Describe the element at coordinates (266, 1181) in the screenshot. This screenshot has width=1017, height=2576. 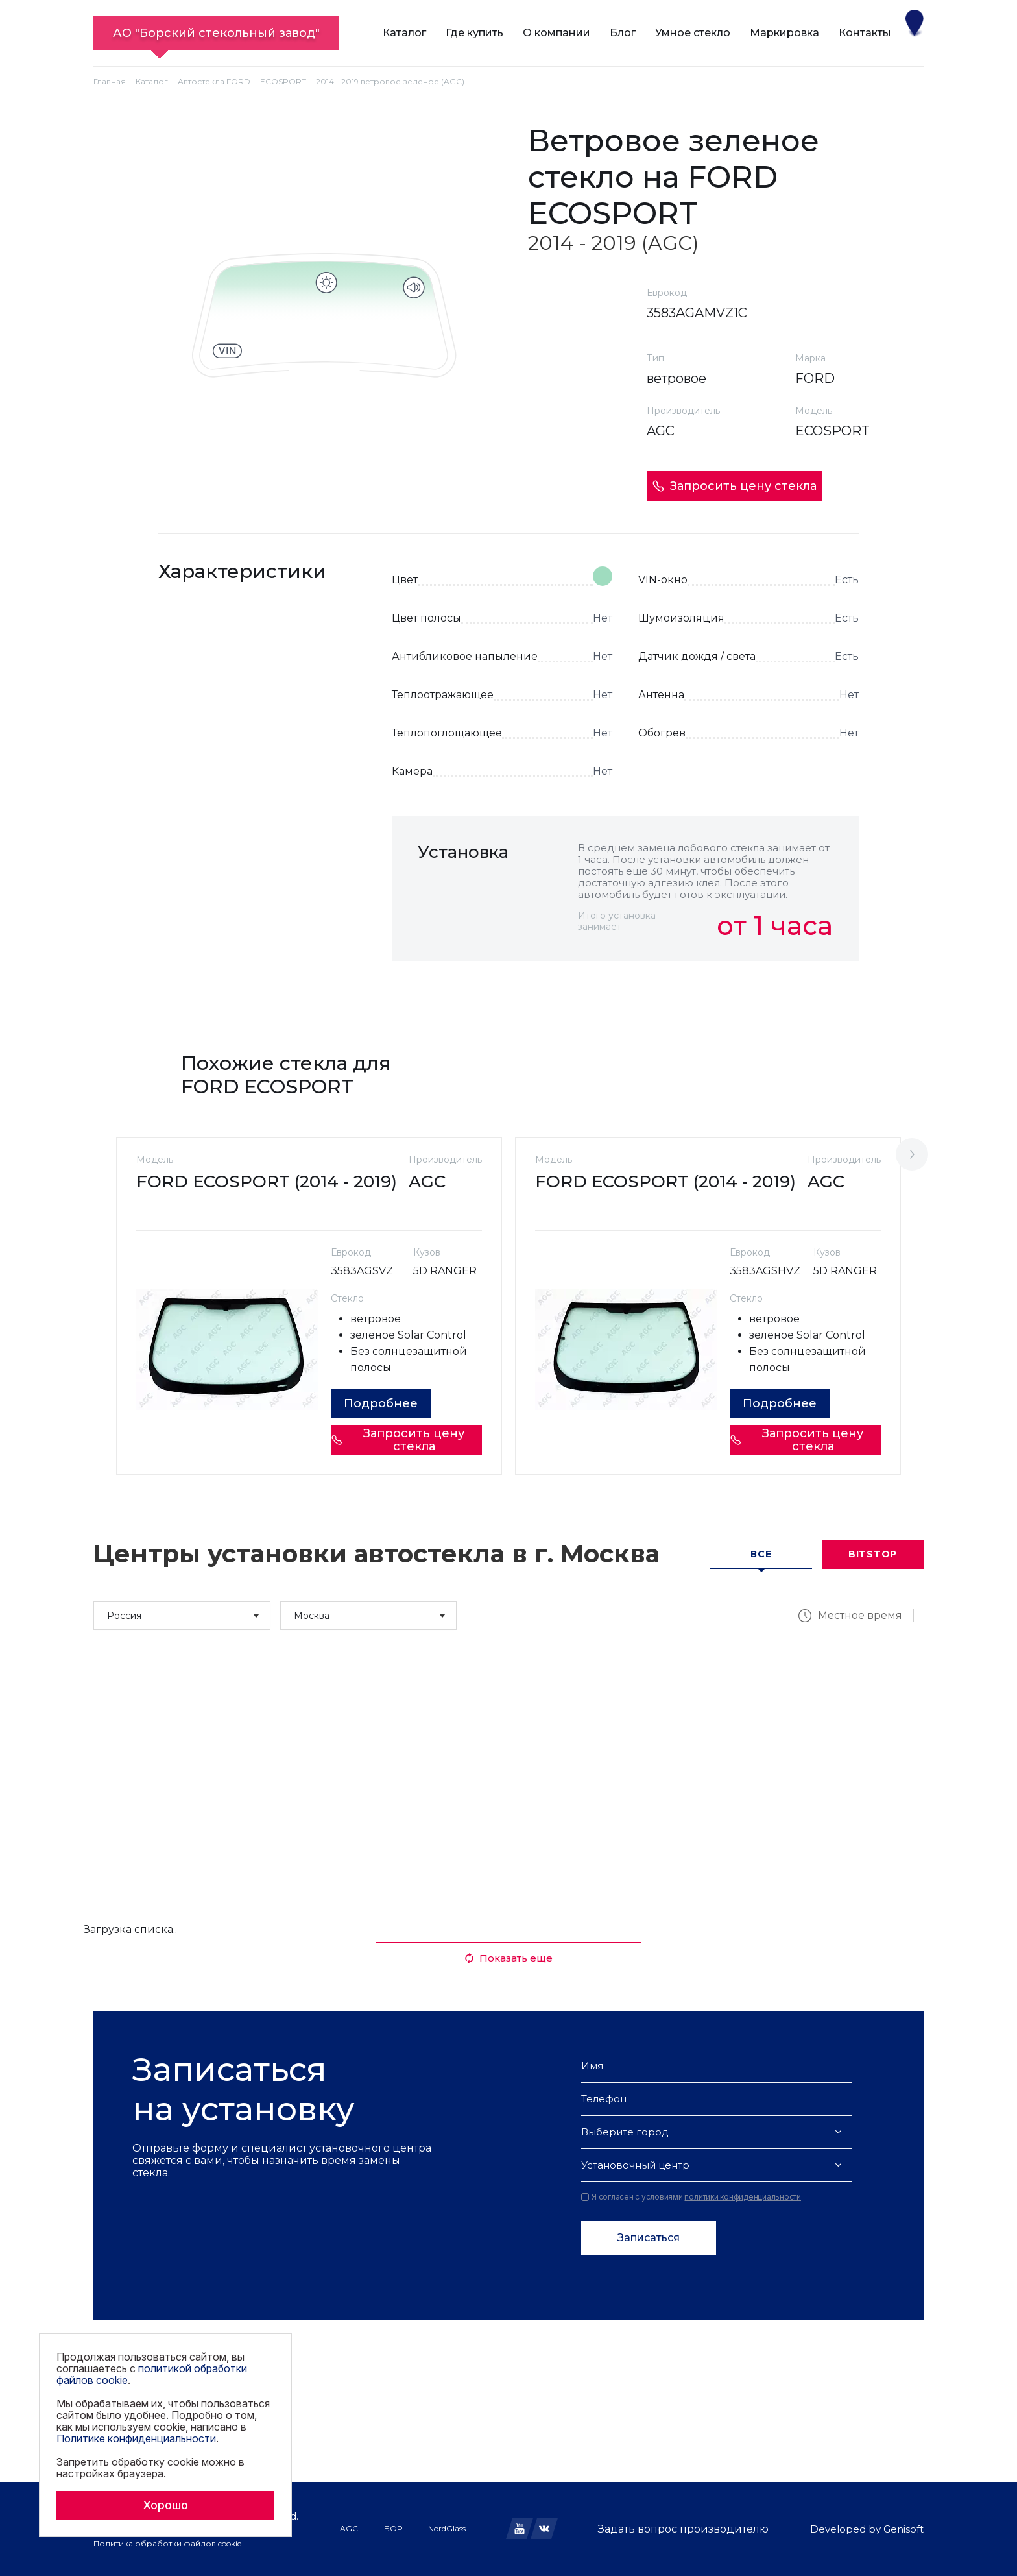
I see `FORD ECOSPORT (2014 - 2019)` at that location.